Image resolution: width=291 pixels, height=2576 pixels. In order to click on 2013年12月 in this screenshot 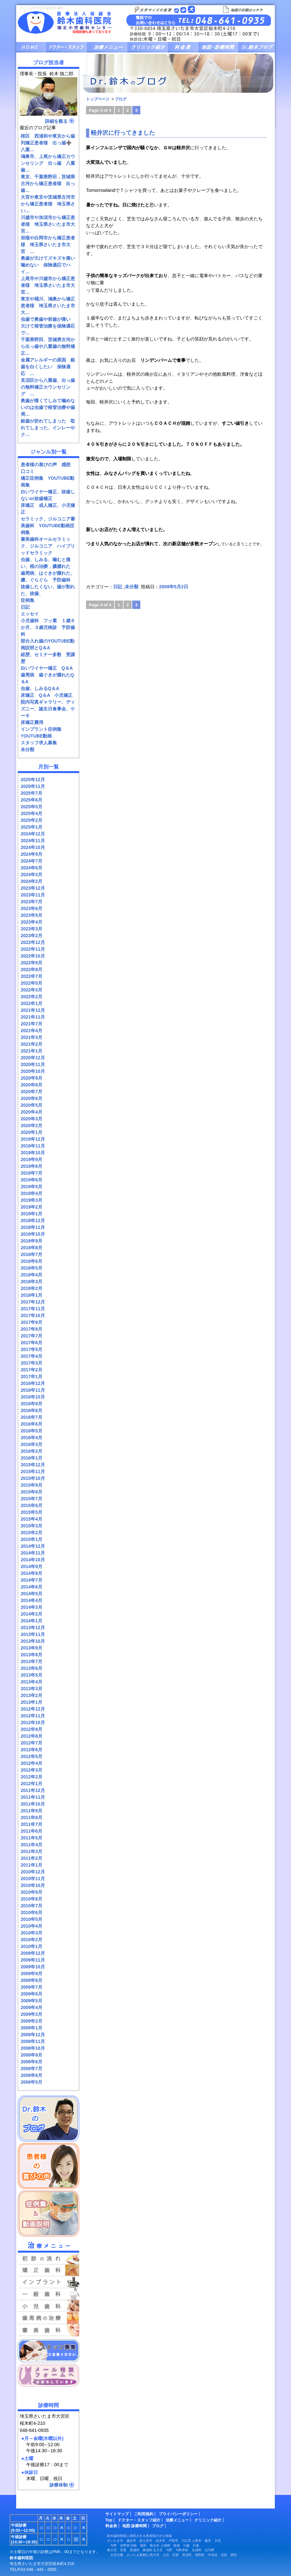, I will do `click(33, 1627)`.